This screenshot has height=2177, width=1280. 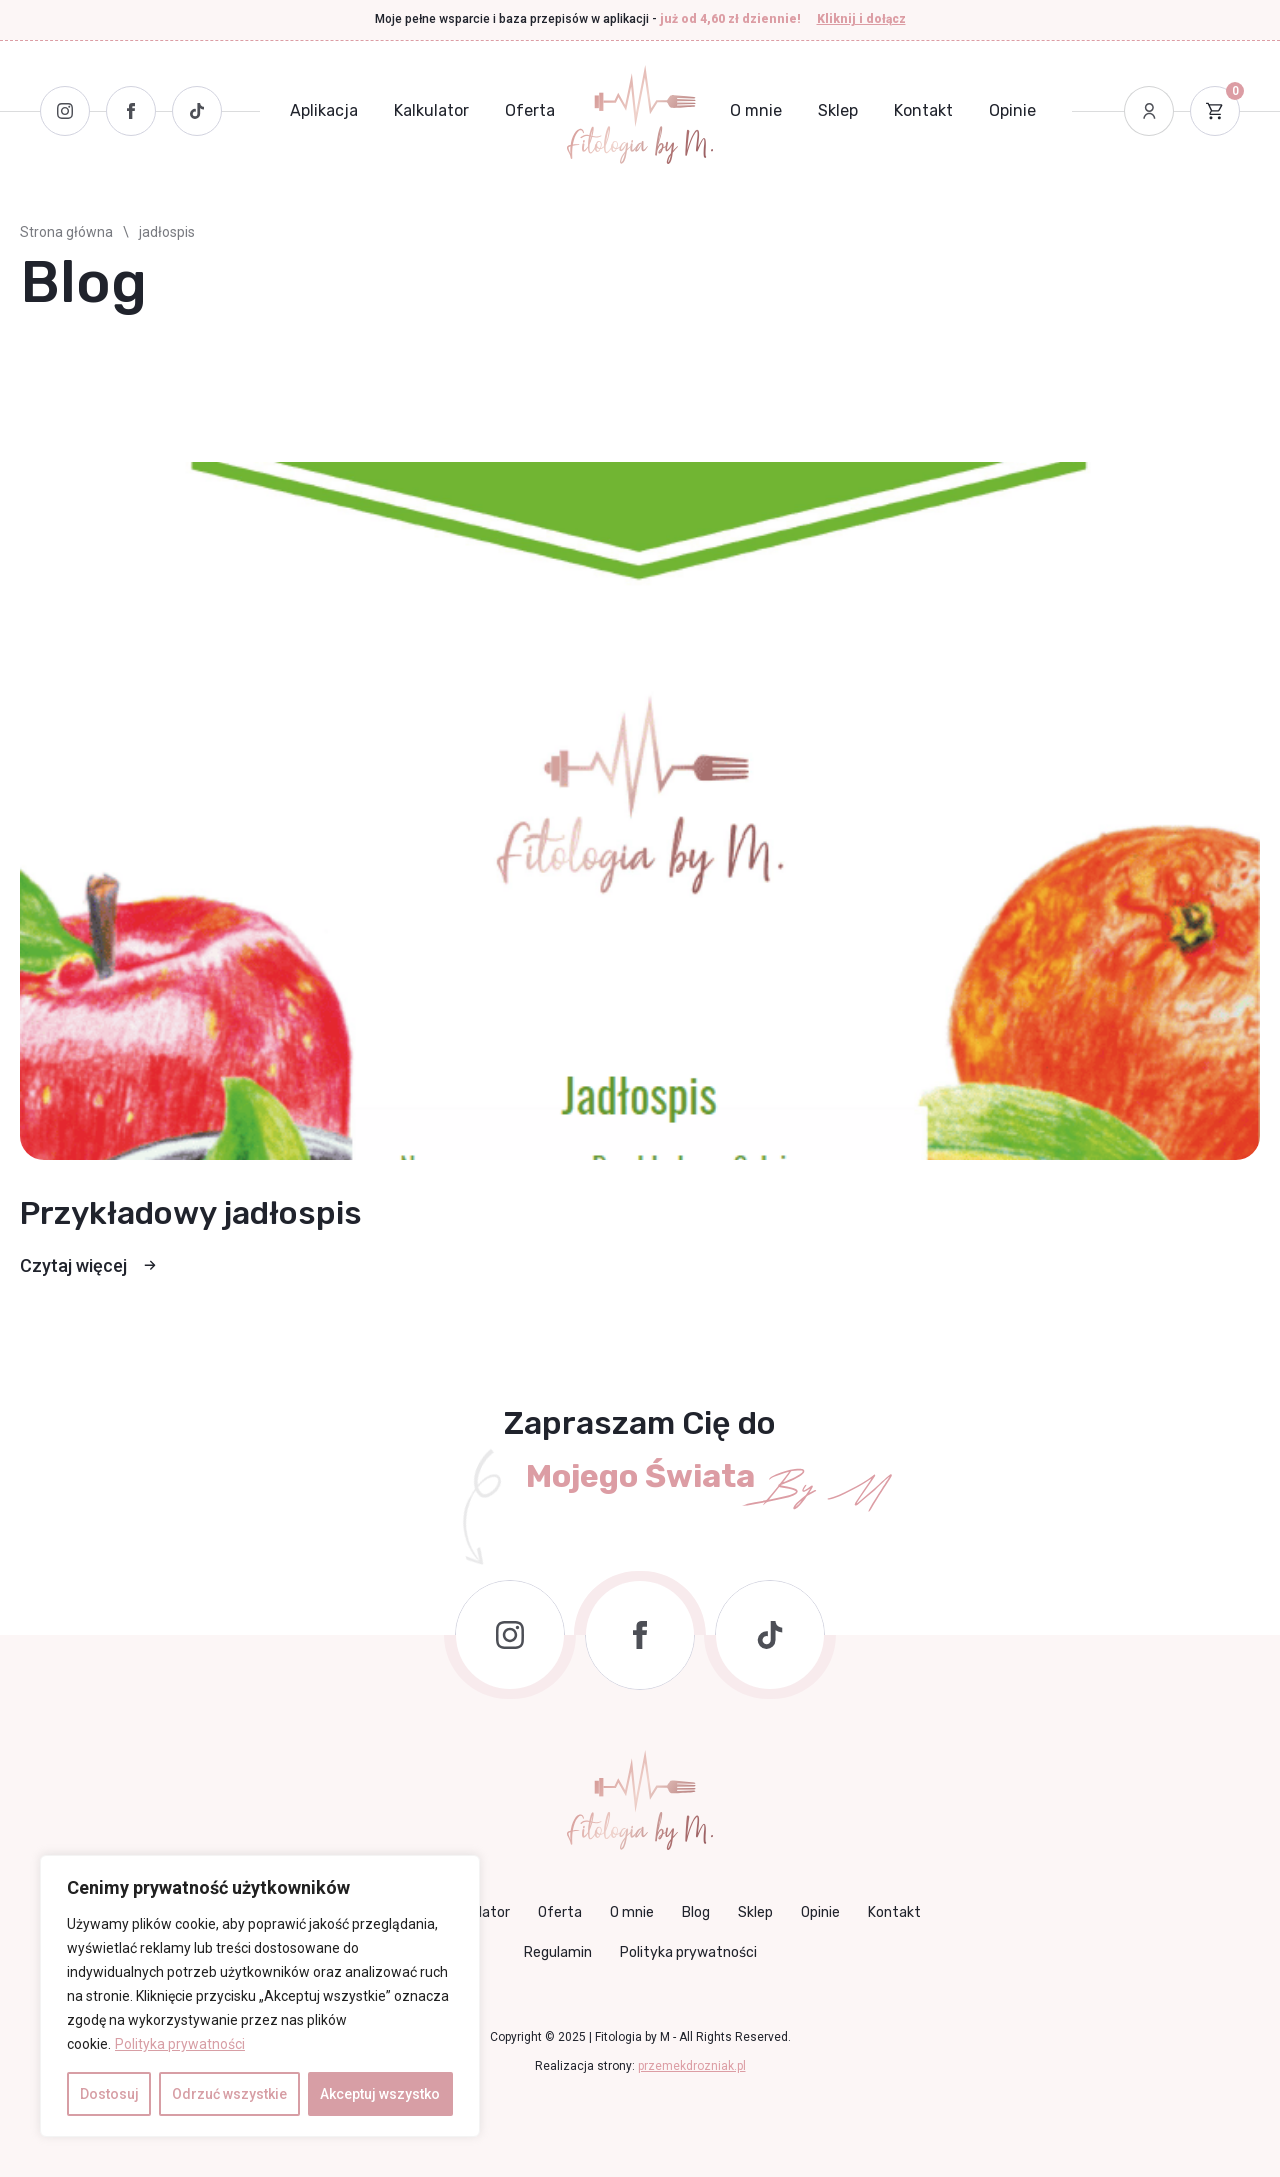 I want to click on [Facebook], so click(x=131, y=111).